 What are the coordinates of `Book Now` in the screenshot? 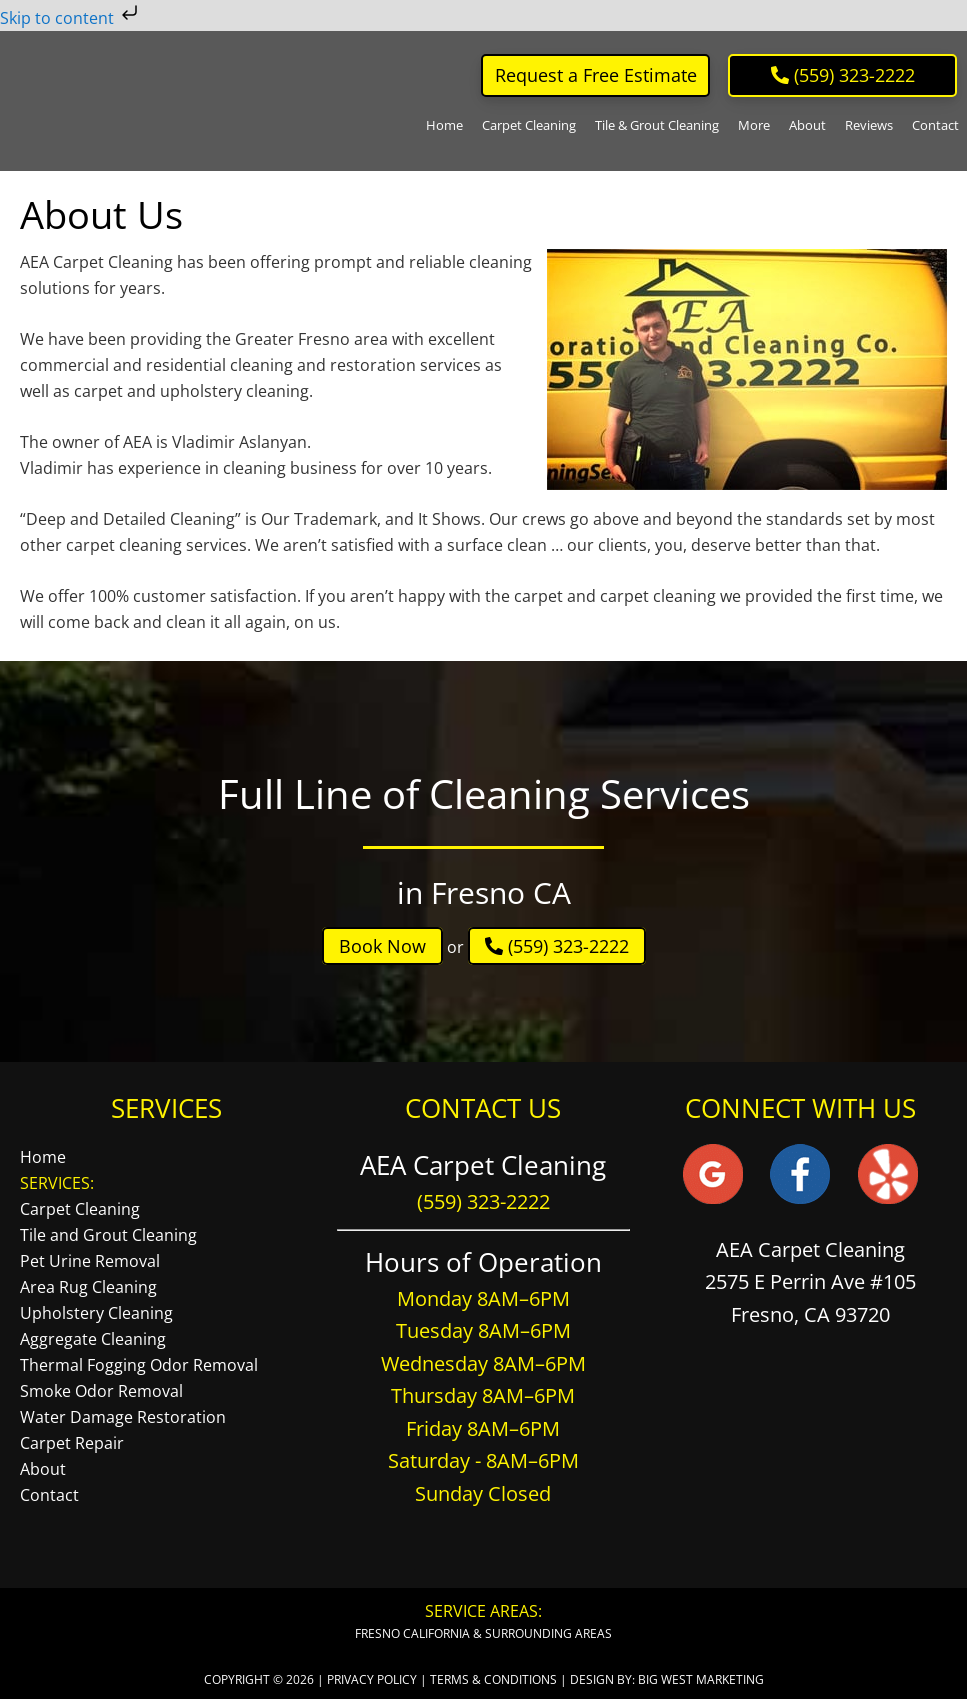 It's located at (382, 946).